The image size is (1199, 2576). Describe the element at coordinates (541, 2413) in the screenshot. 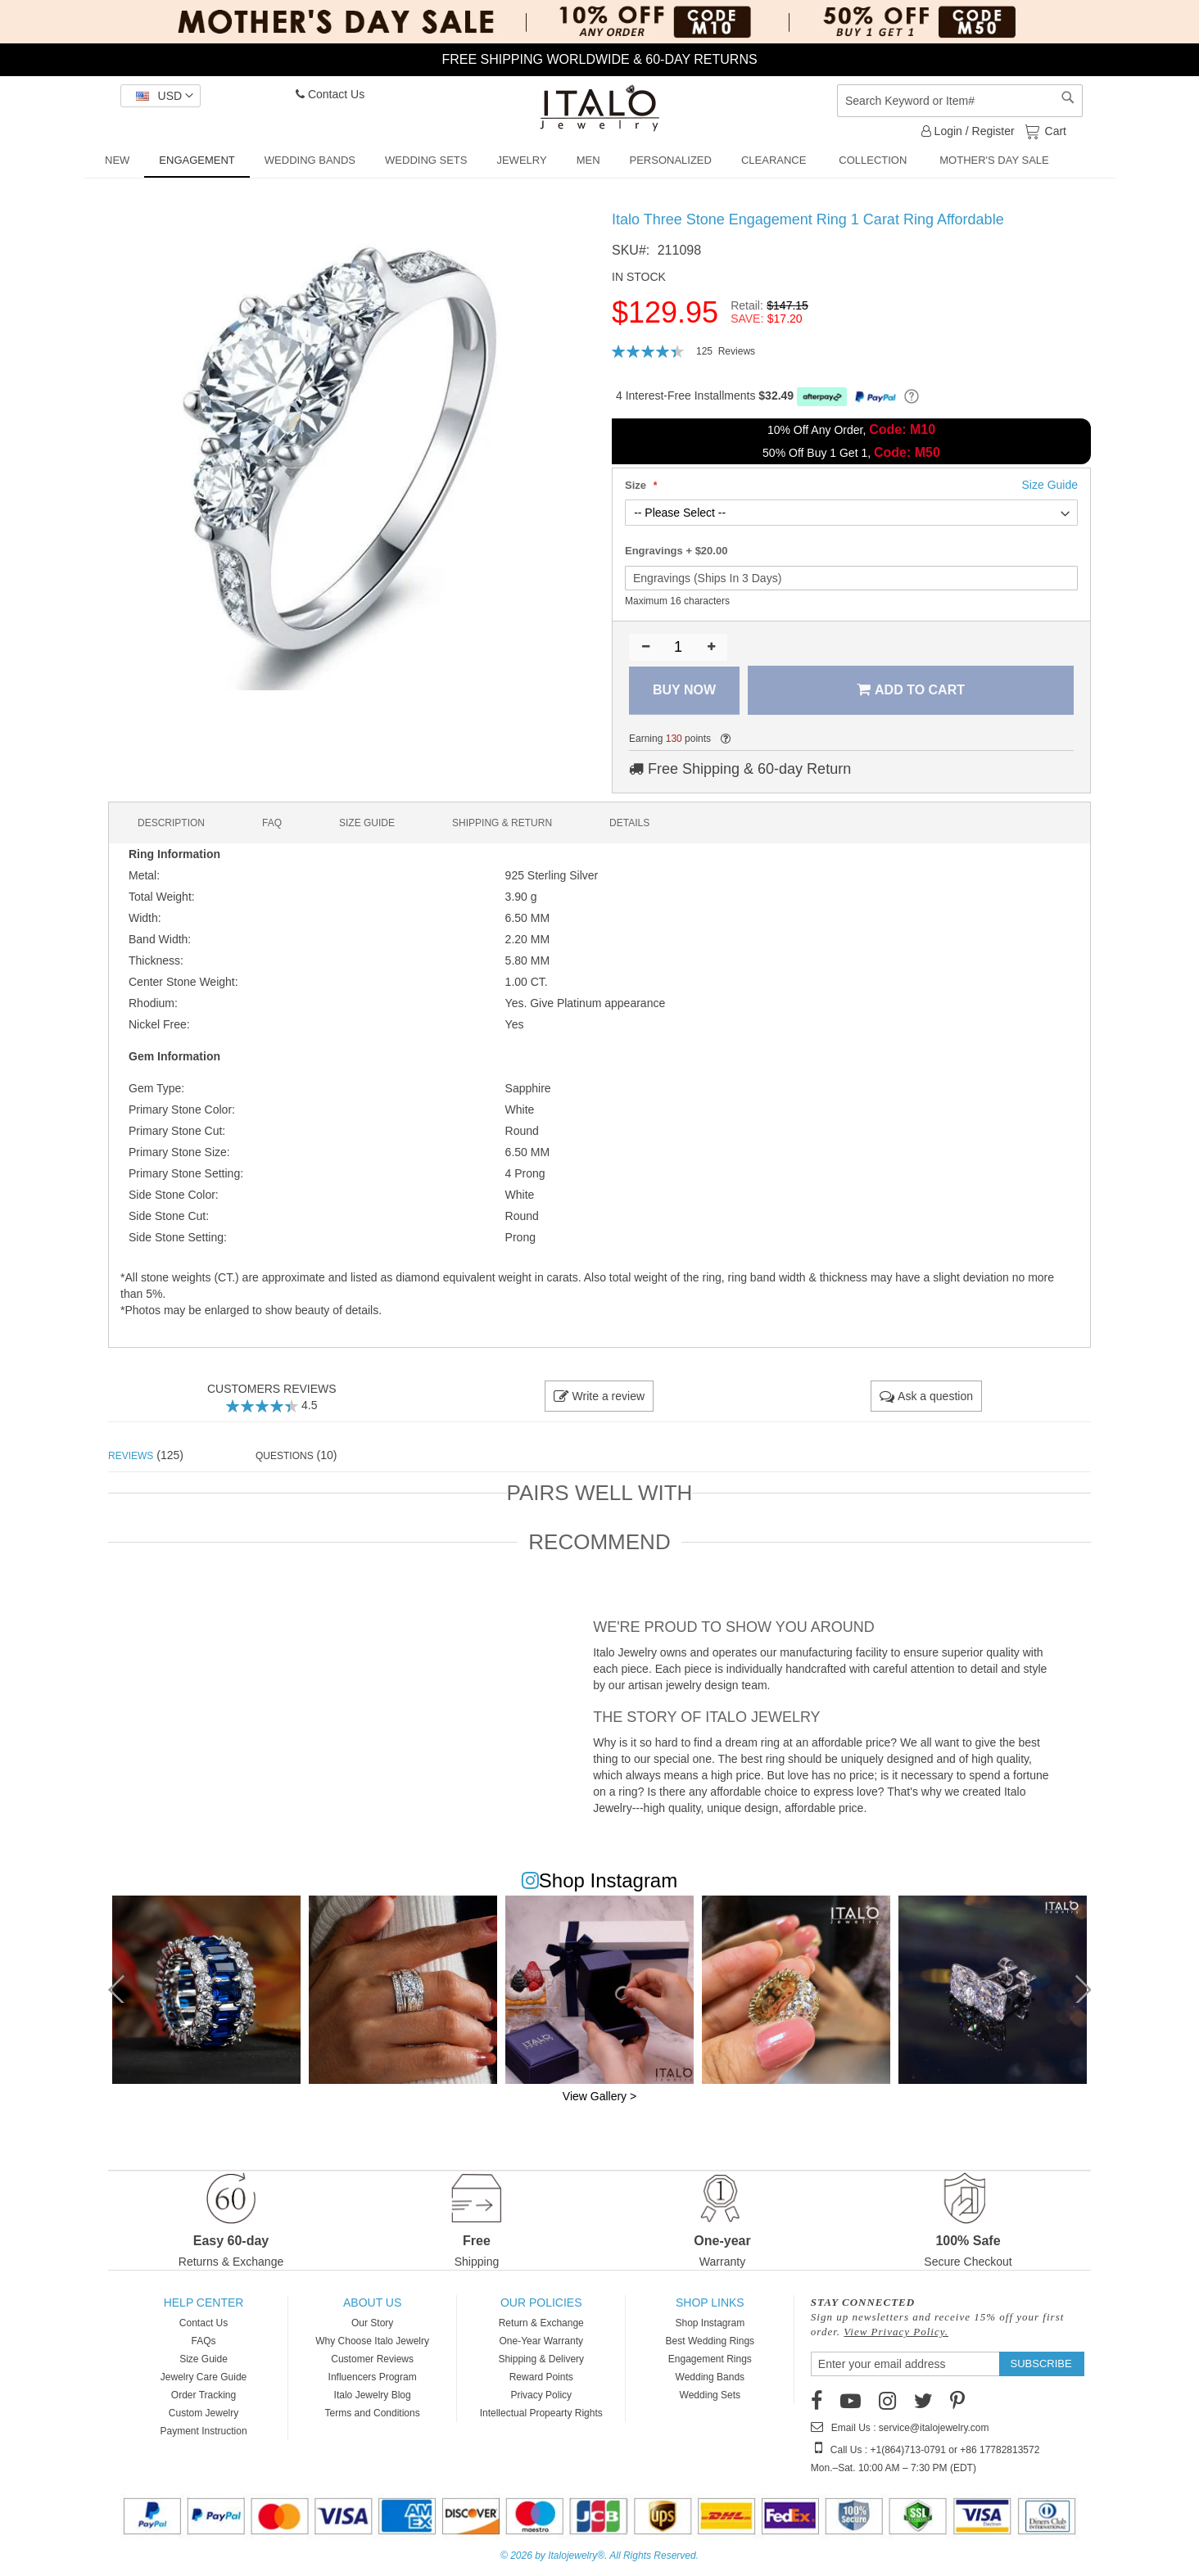

I see `Intellectual Propearty Rights` at that location.